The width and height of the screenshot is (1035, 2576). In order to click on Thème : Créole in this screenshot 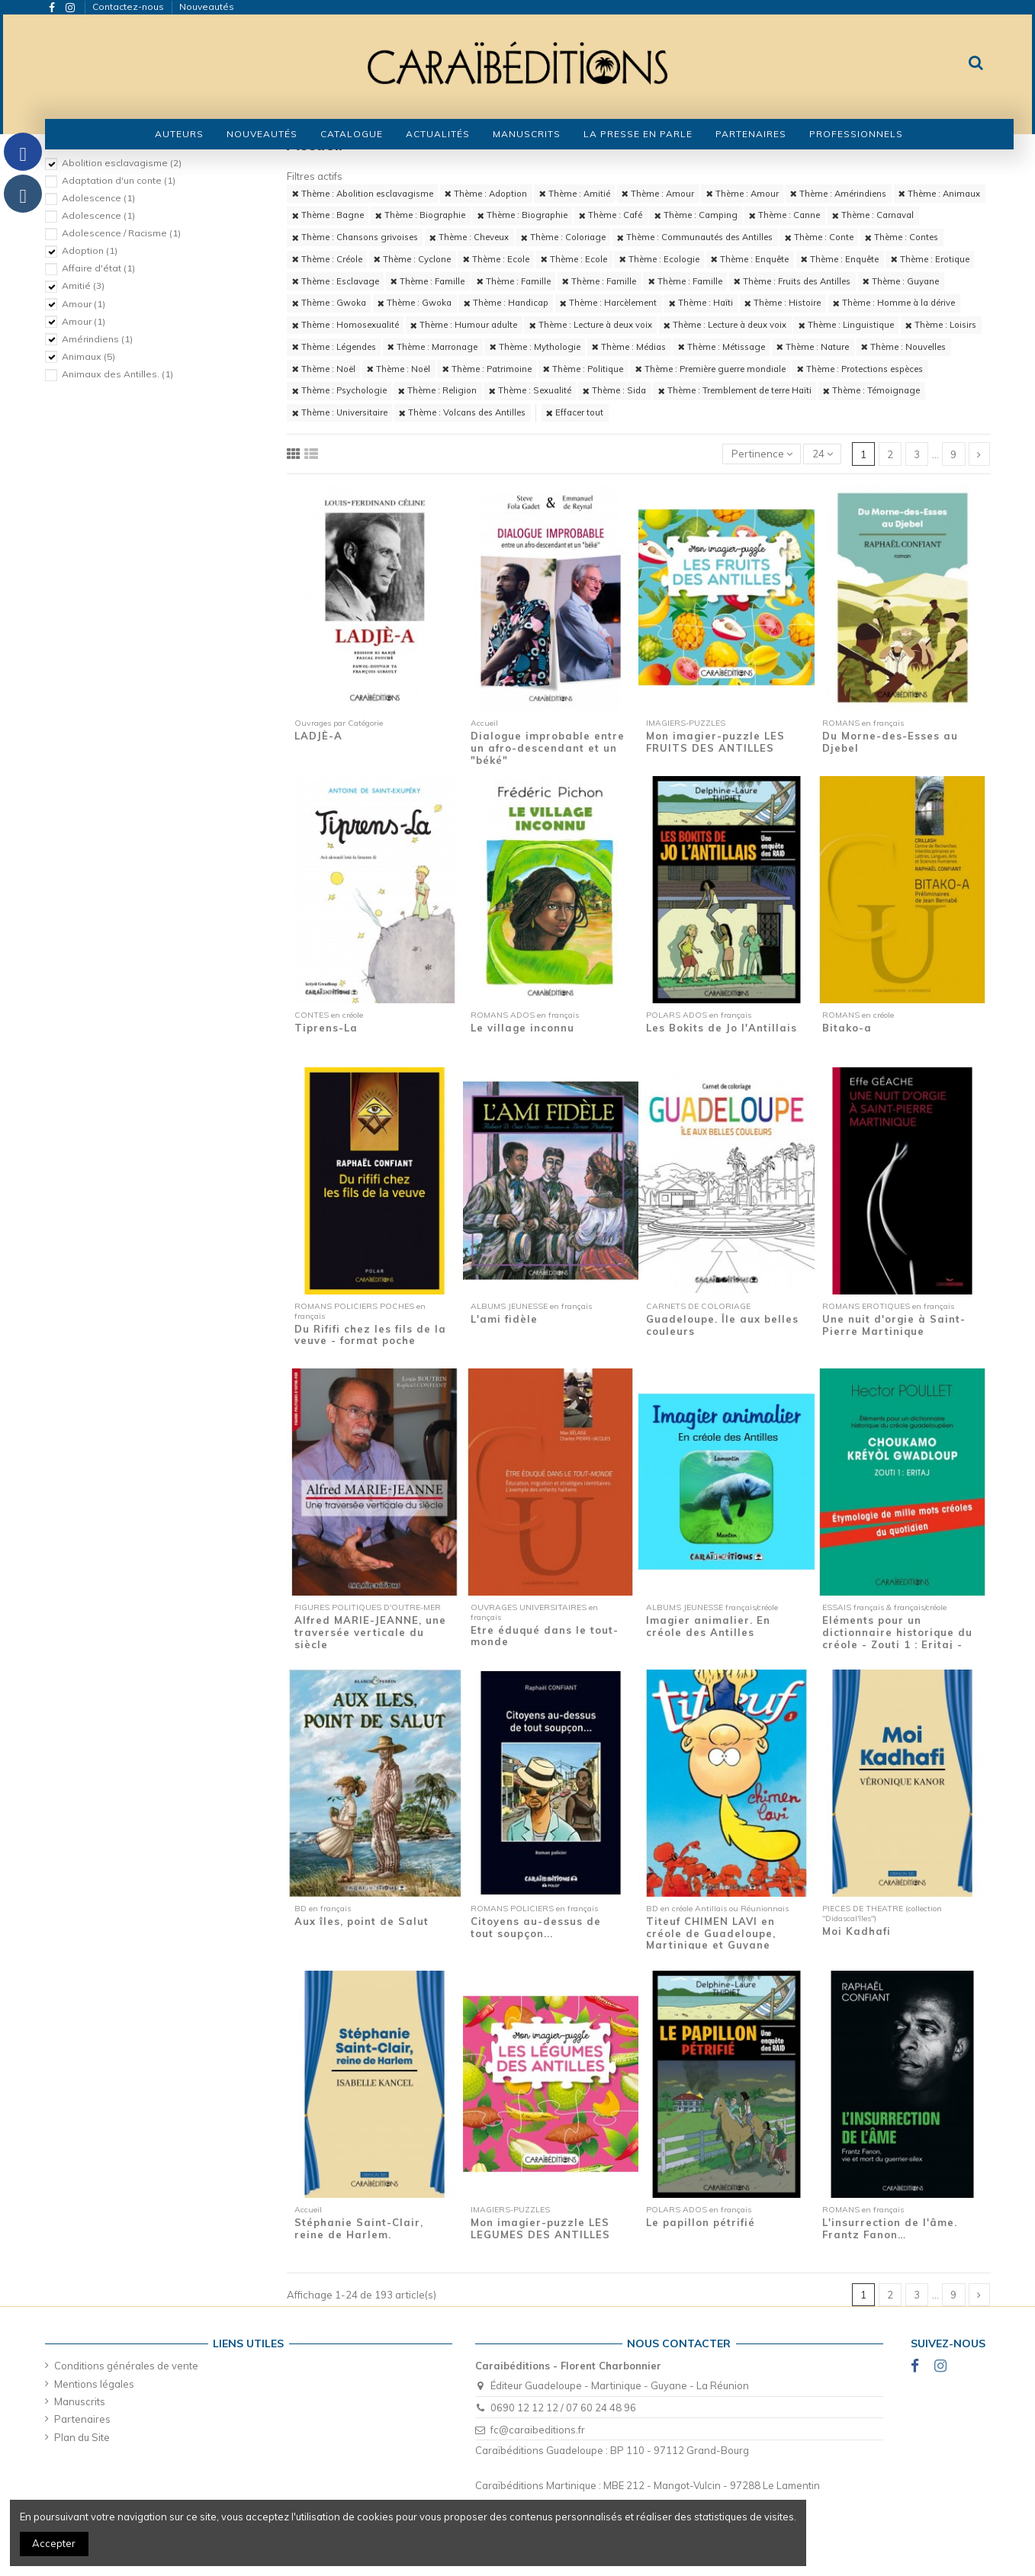, I will do `click(327, 259)`.